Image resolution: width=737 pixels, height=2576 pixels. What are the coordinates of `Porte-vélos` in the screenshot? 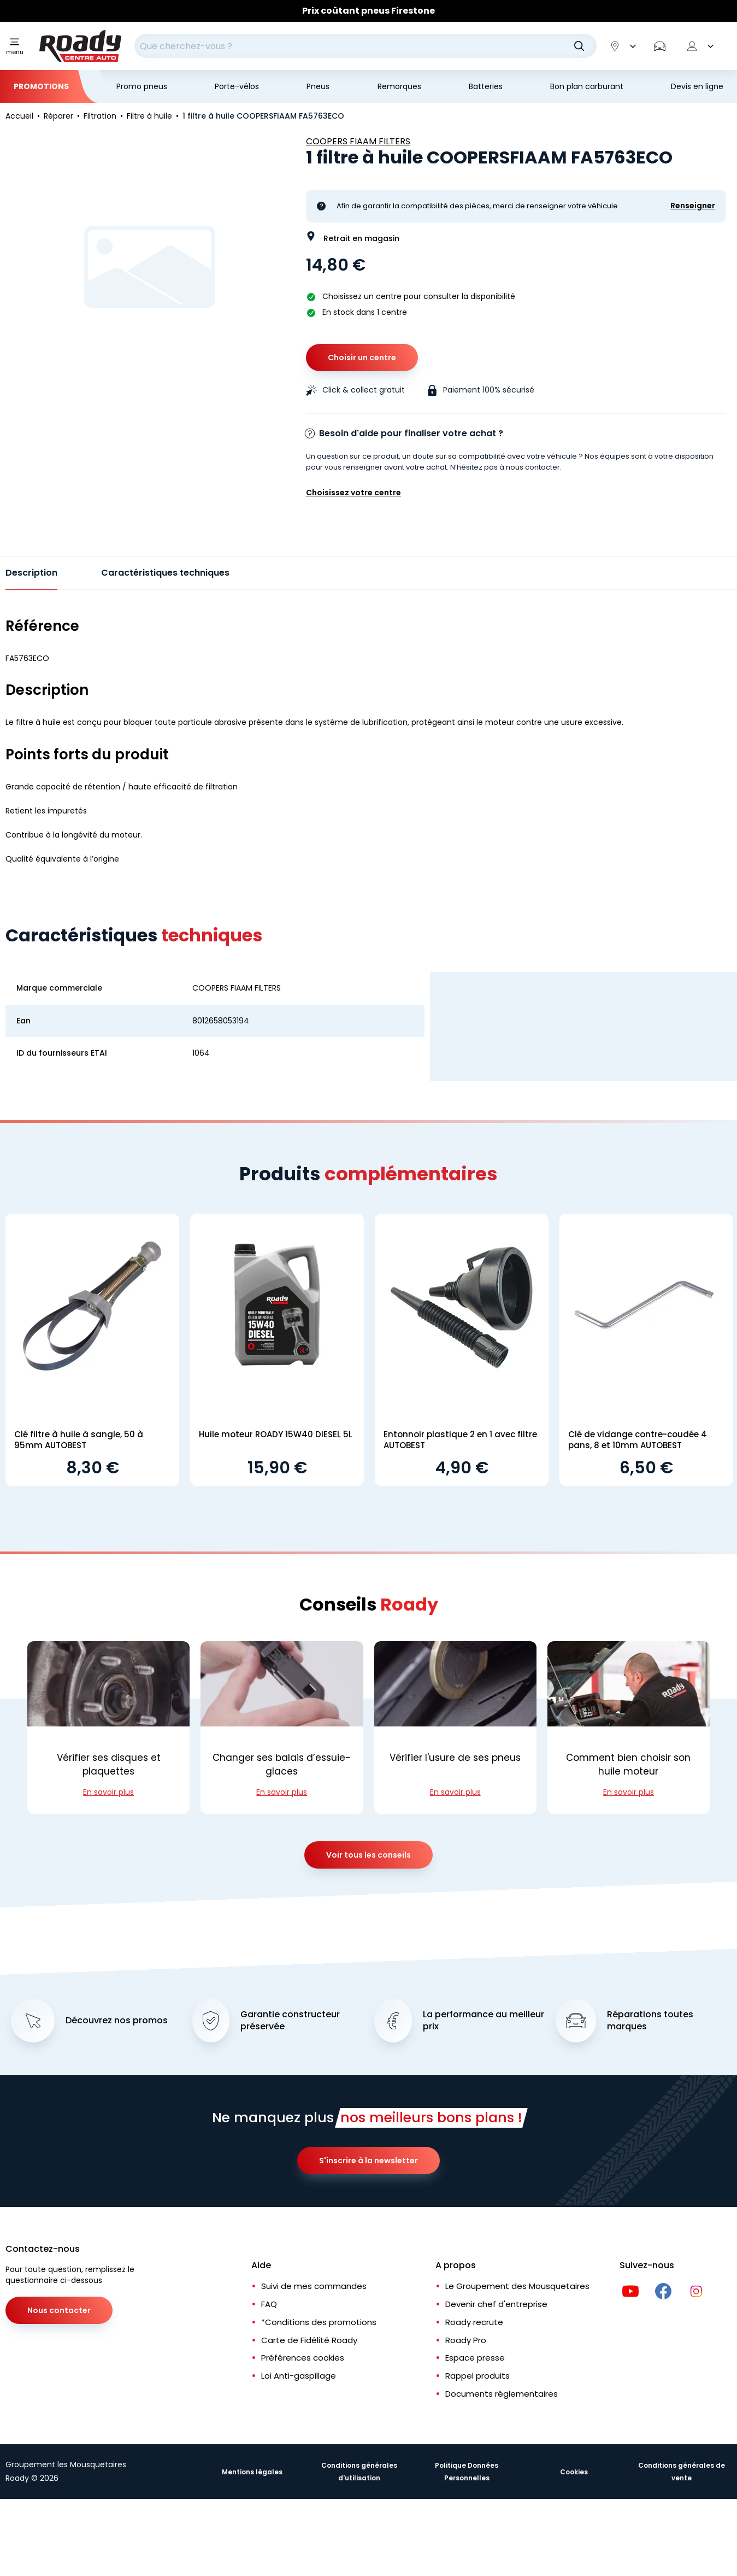 It's located at (237, 86).